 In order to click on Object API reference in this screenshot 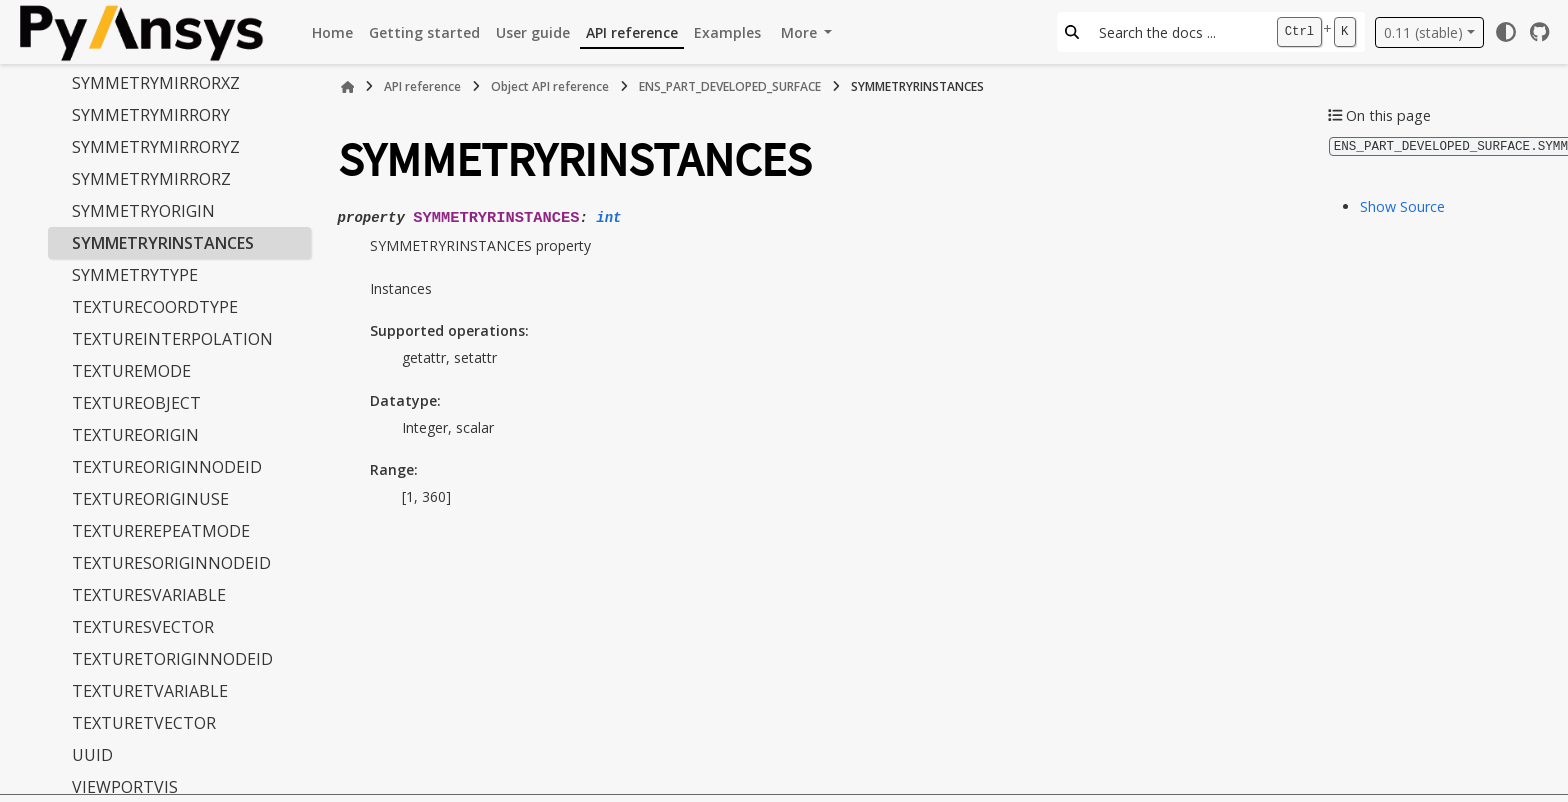, I will do `click(550, 86)`.